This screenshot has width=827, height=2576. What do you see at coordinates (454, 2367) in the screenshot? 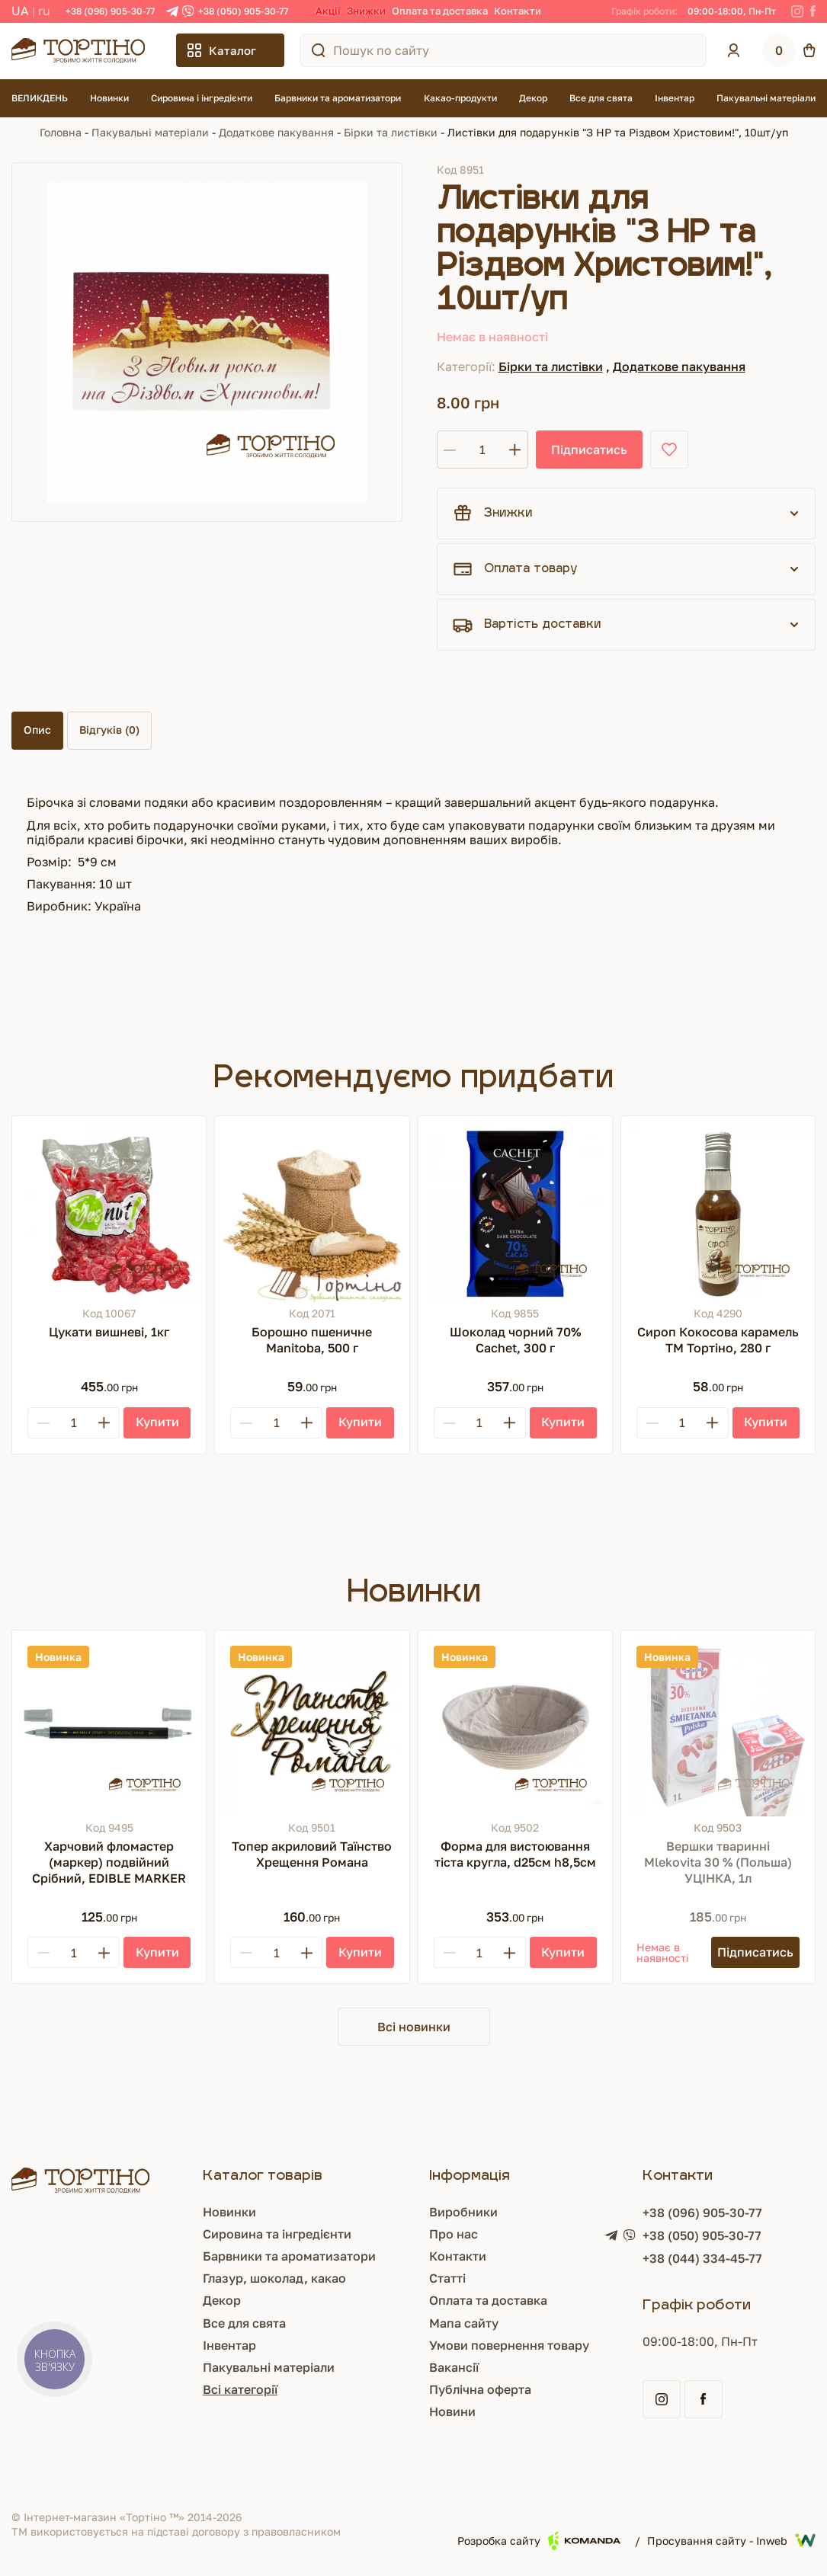
I see `Вакансії` at bounding box center [454, 2367].